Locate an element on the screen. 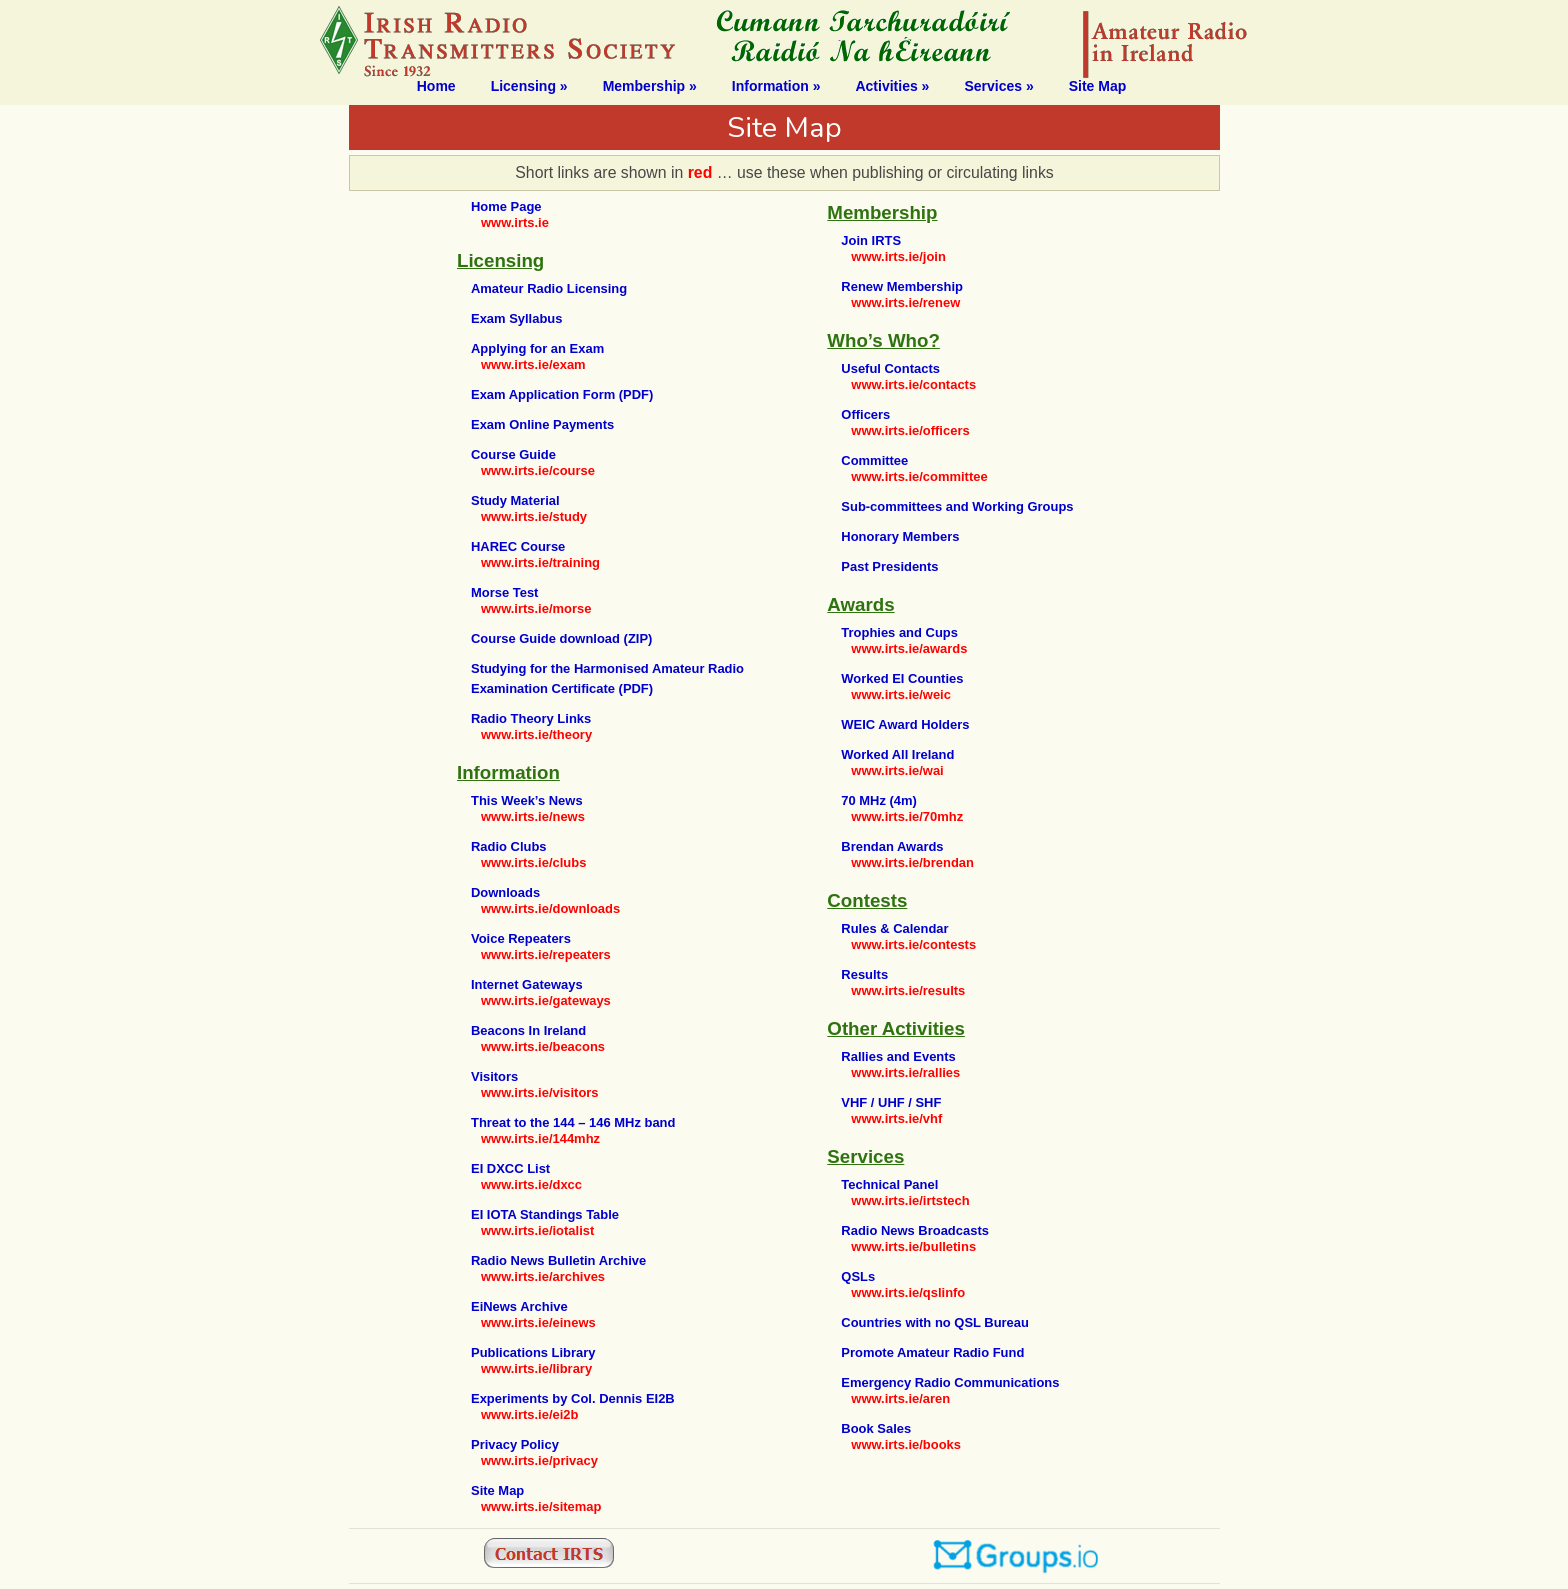  Services » is located at coordinates (998, 86).